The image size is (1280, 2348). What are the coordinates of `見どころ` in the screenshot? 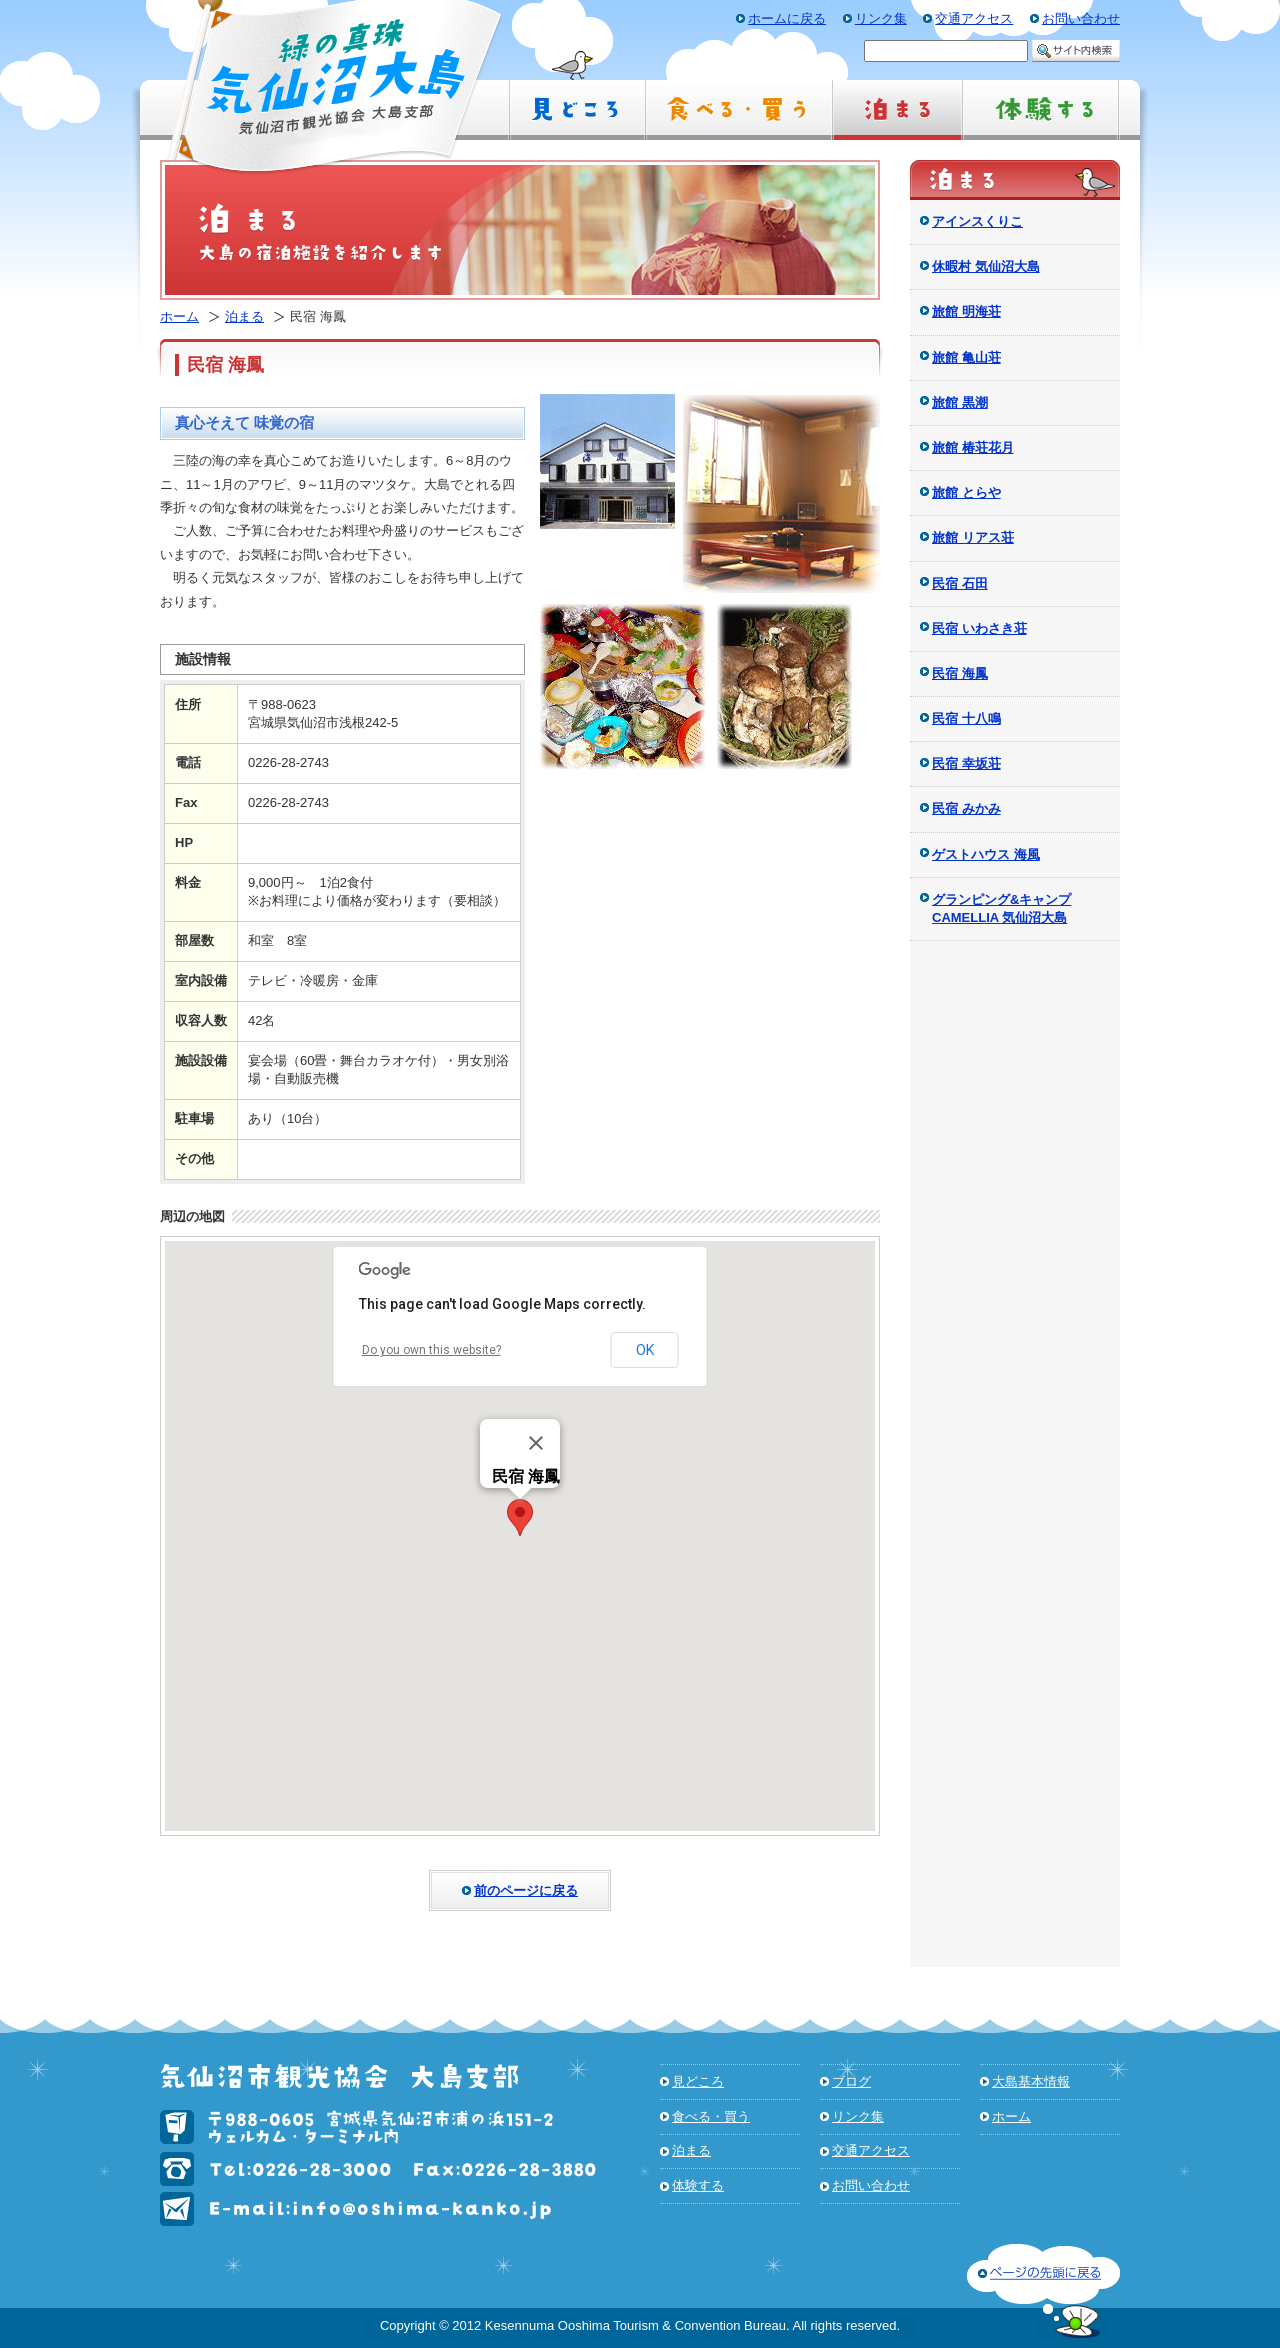 It's located at (698, 2081).